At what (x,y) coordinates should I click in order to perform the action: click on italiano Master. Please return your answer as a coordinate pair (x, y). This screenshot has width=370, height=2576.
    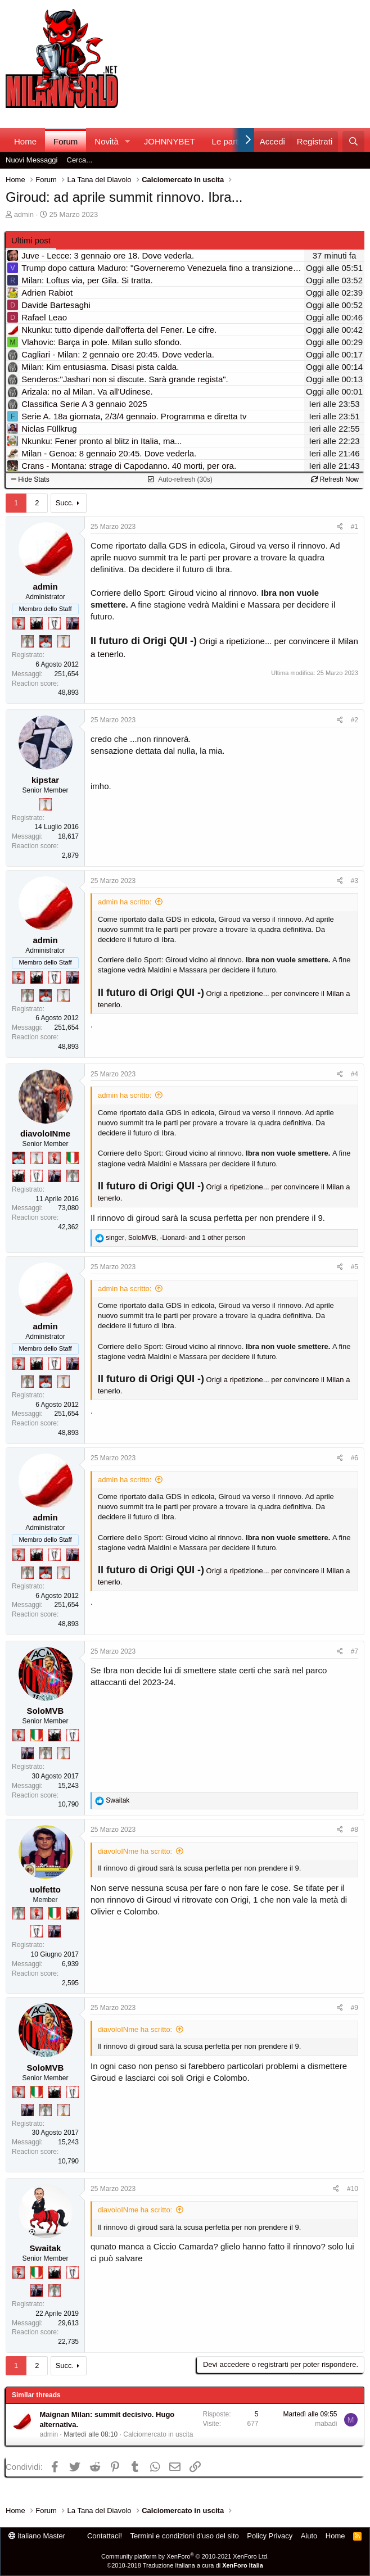
    Looking at the image, I should click on (36, 2536).